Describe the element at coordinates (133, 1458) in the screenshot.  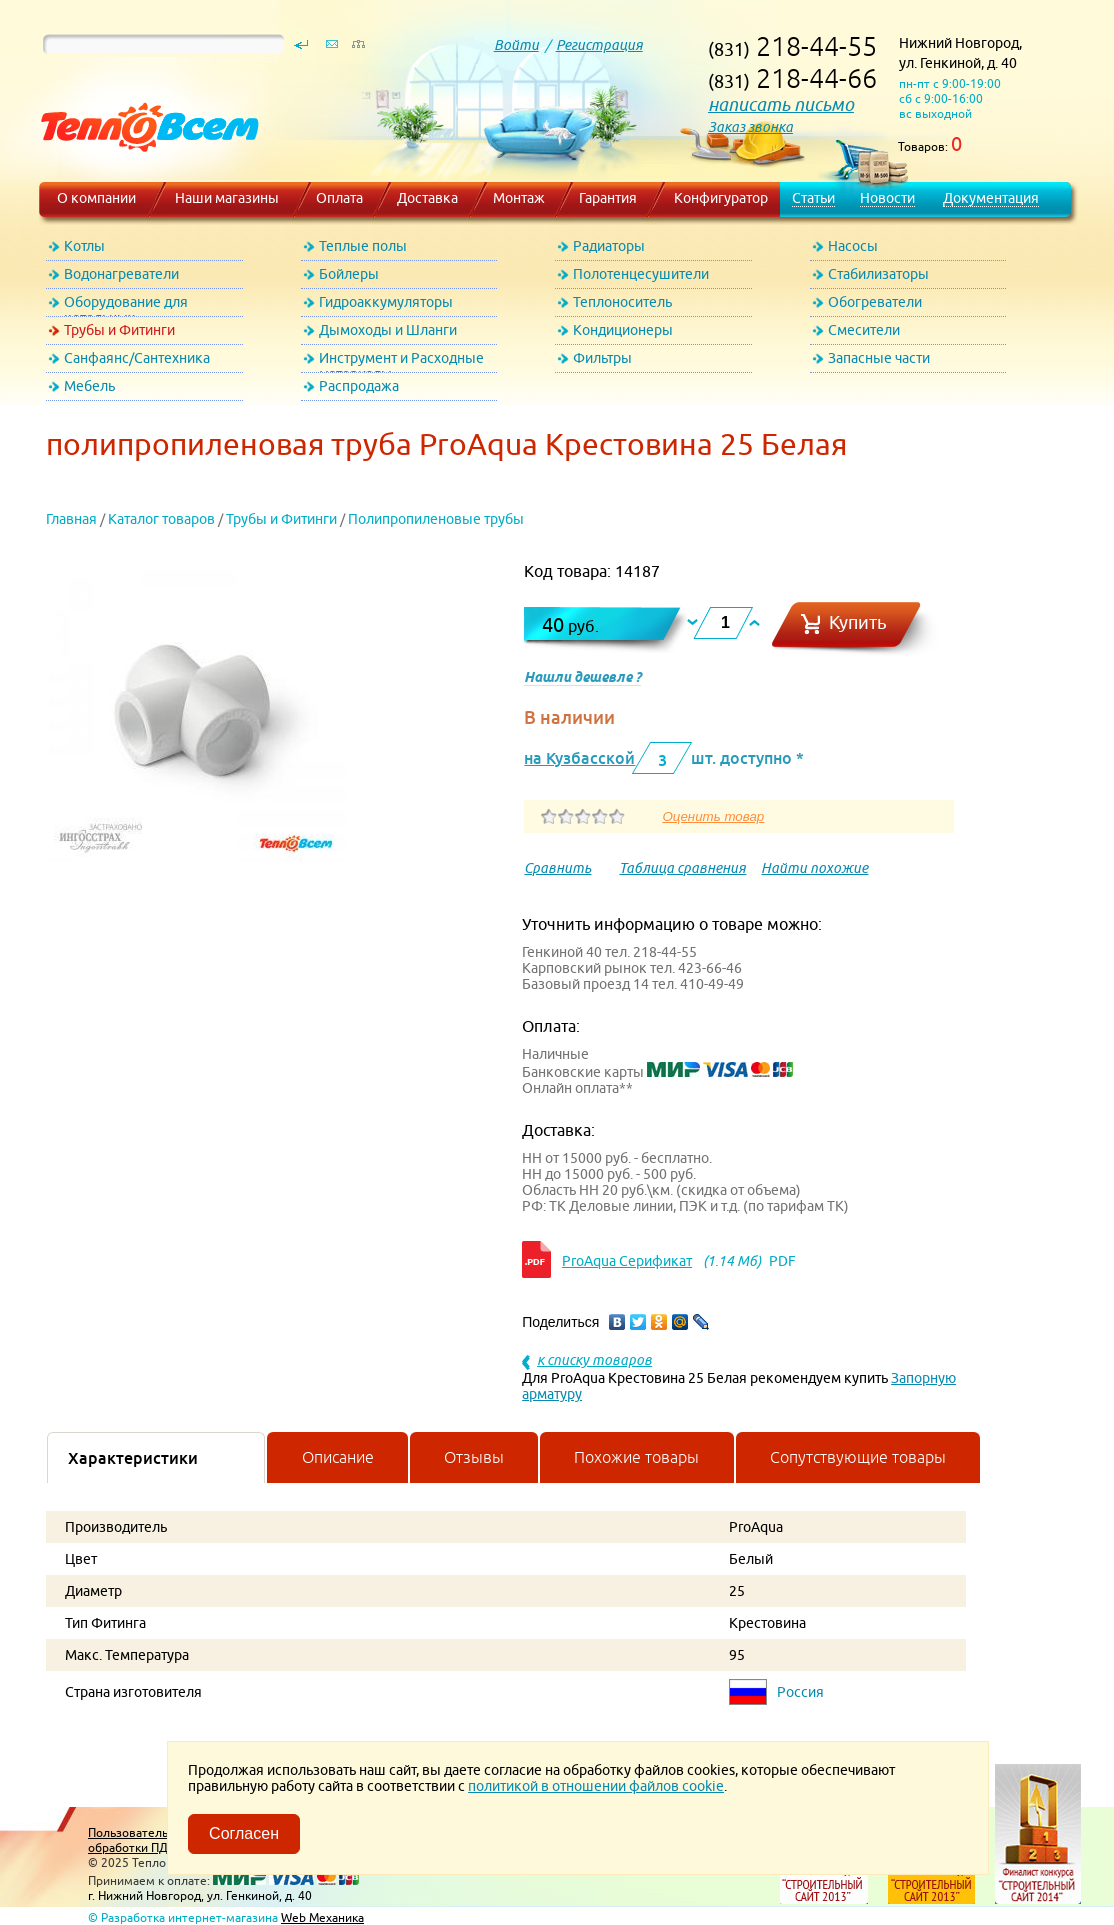
I see `Характеристики` at that location.